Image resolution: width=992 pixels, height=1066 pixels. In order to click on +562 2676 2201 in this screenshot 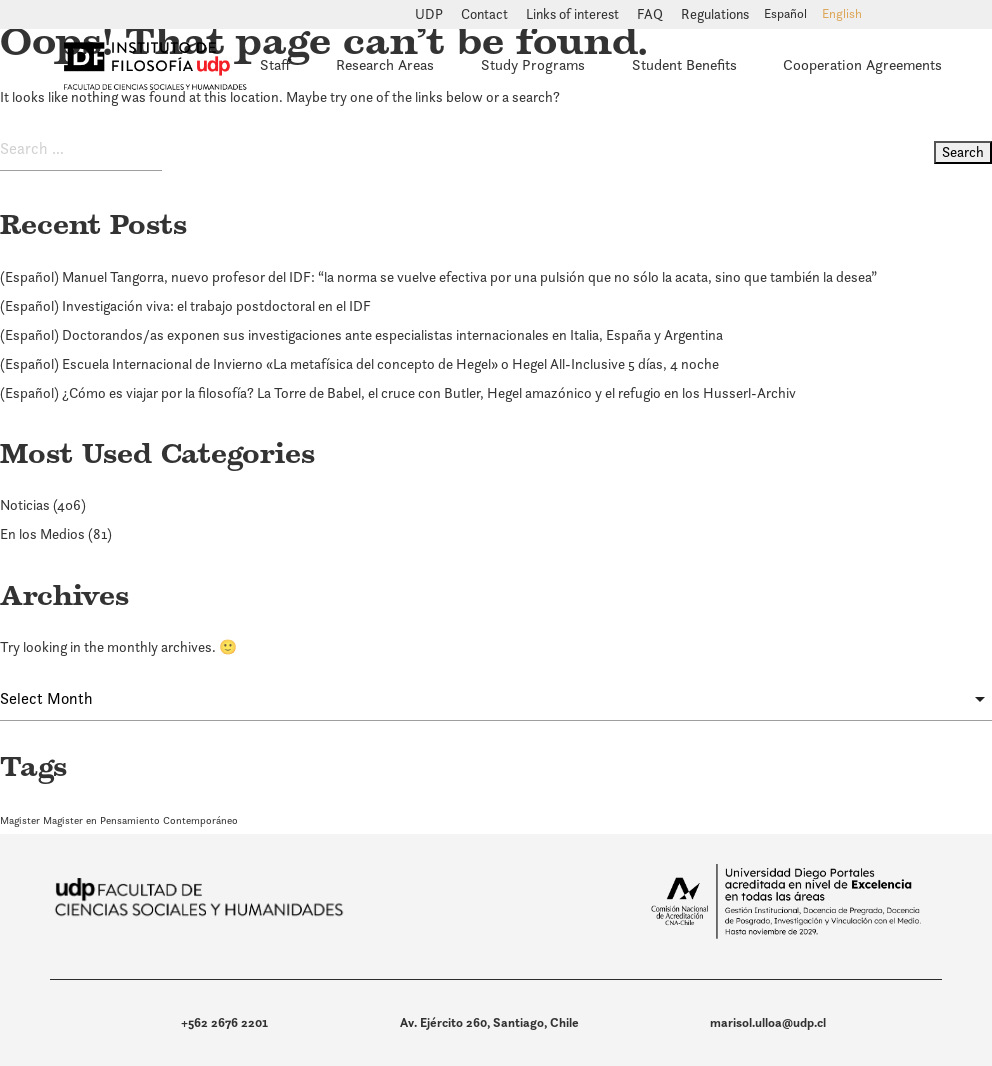, I will do `click(224, 1022)`.